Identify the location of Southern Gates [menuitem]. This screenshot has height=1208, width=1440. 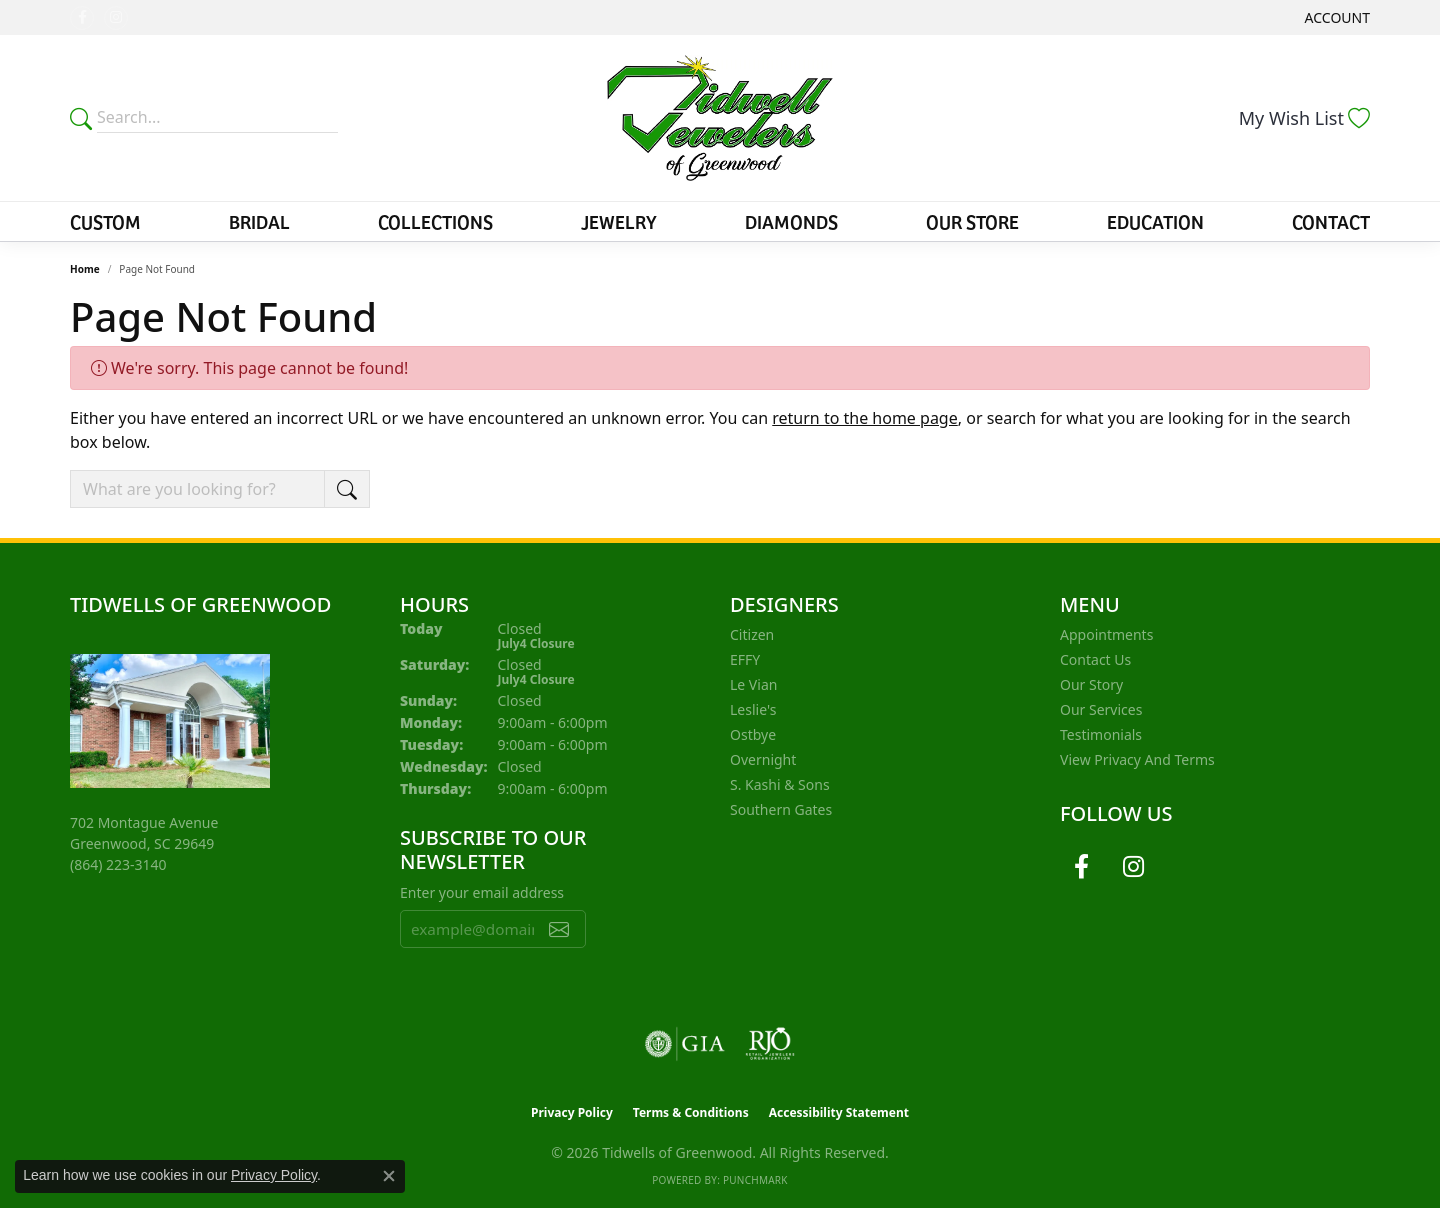
(781, 809).